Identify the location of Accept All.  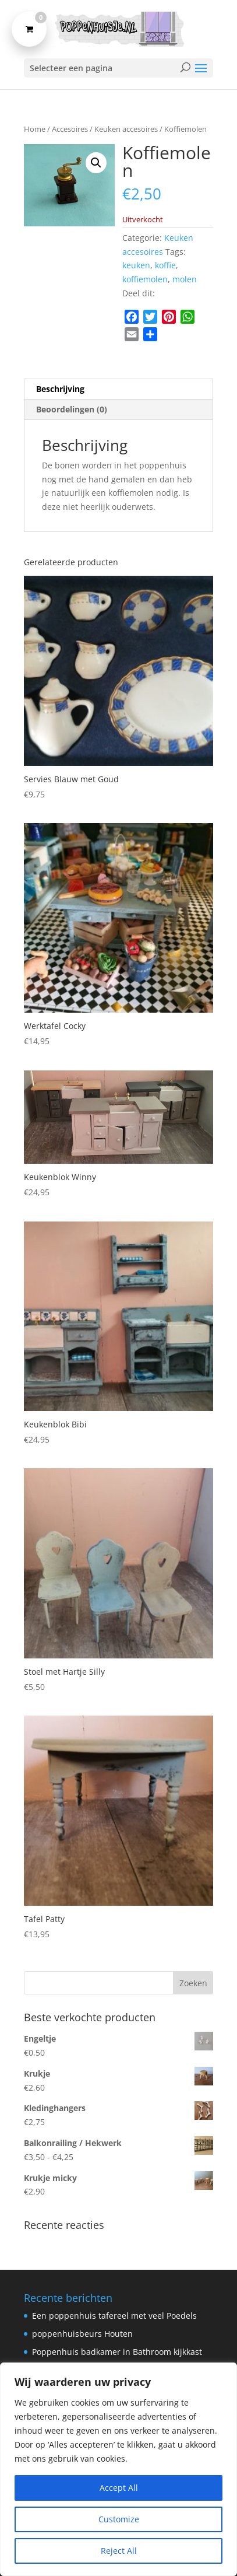
(119, 2487).